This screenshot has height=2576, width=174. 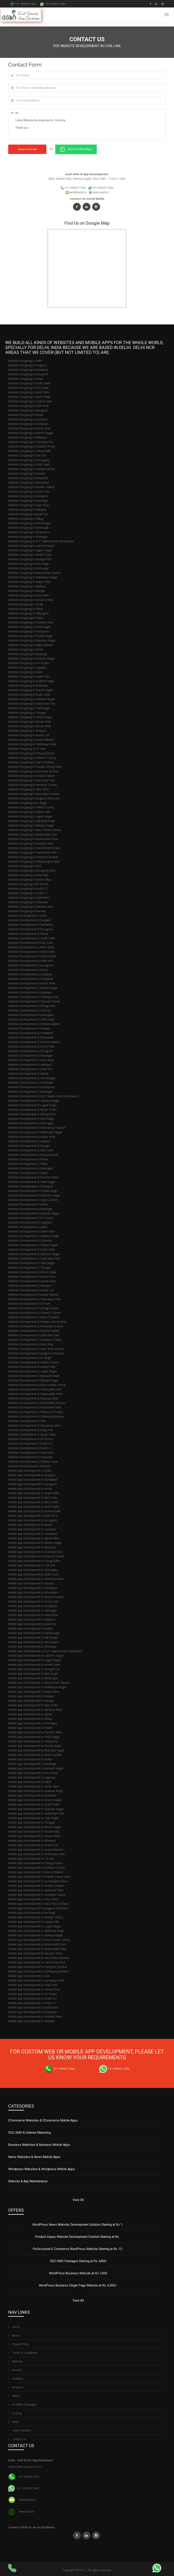 What do you see at coordinates (37, 1128) in the screenshot?
I see `Website Development in Mansarovar Garden` at bounding box center [37, 1128].